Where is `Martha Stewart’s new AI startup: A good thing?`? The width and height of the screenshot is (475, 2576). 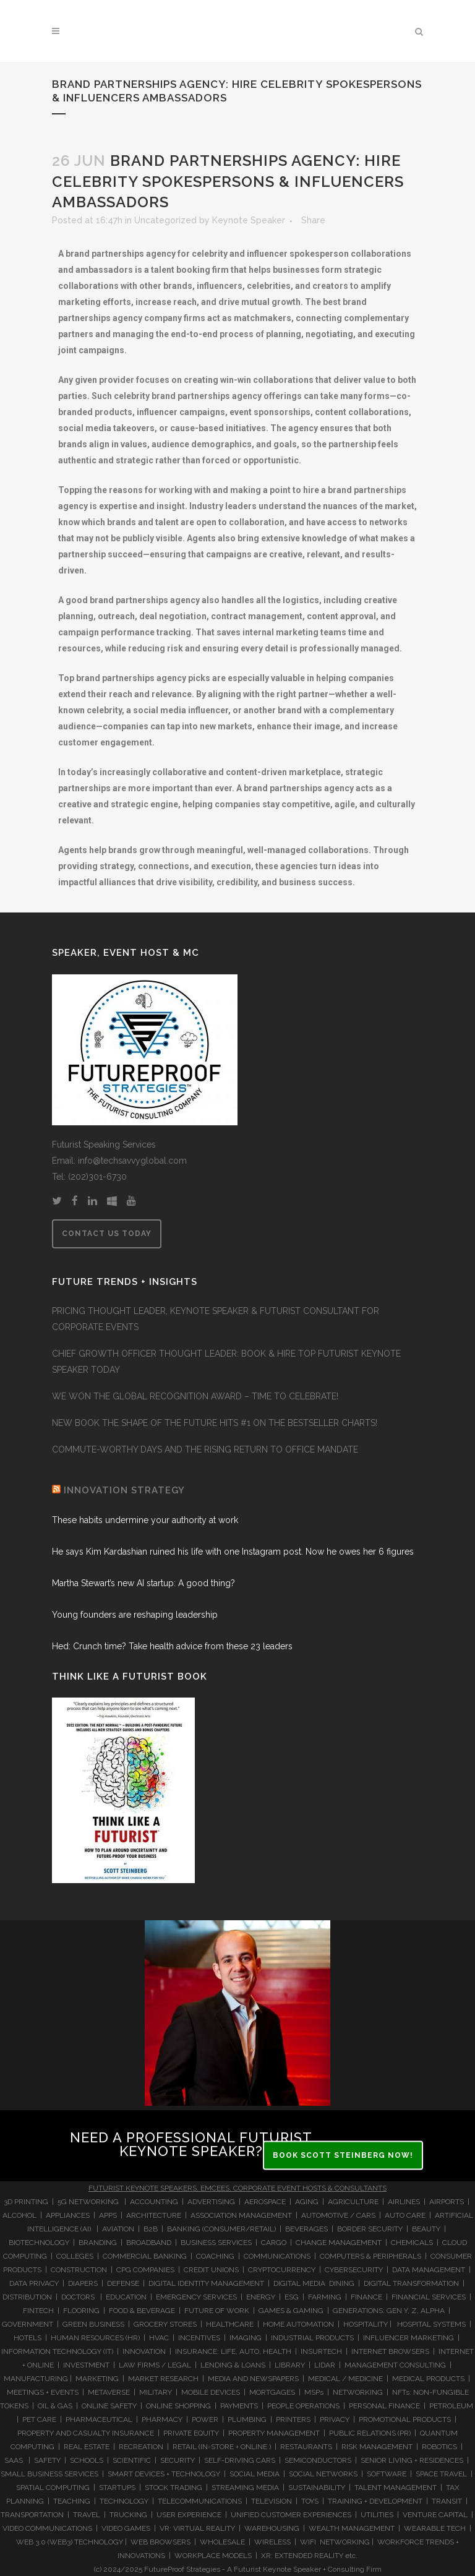 Martha Stewart’s new AI startup: A good thing? is located at coordinates (143, 1583).